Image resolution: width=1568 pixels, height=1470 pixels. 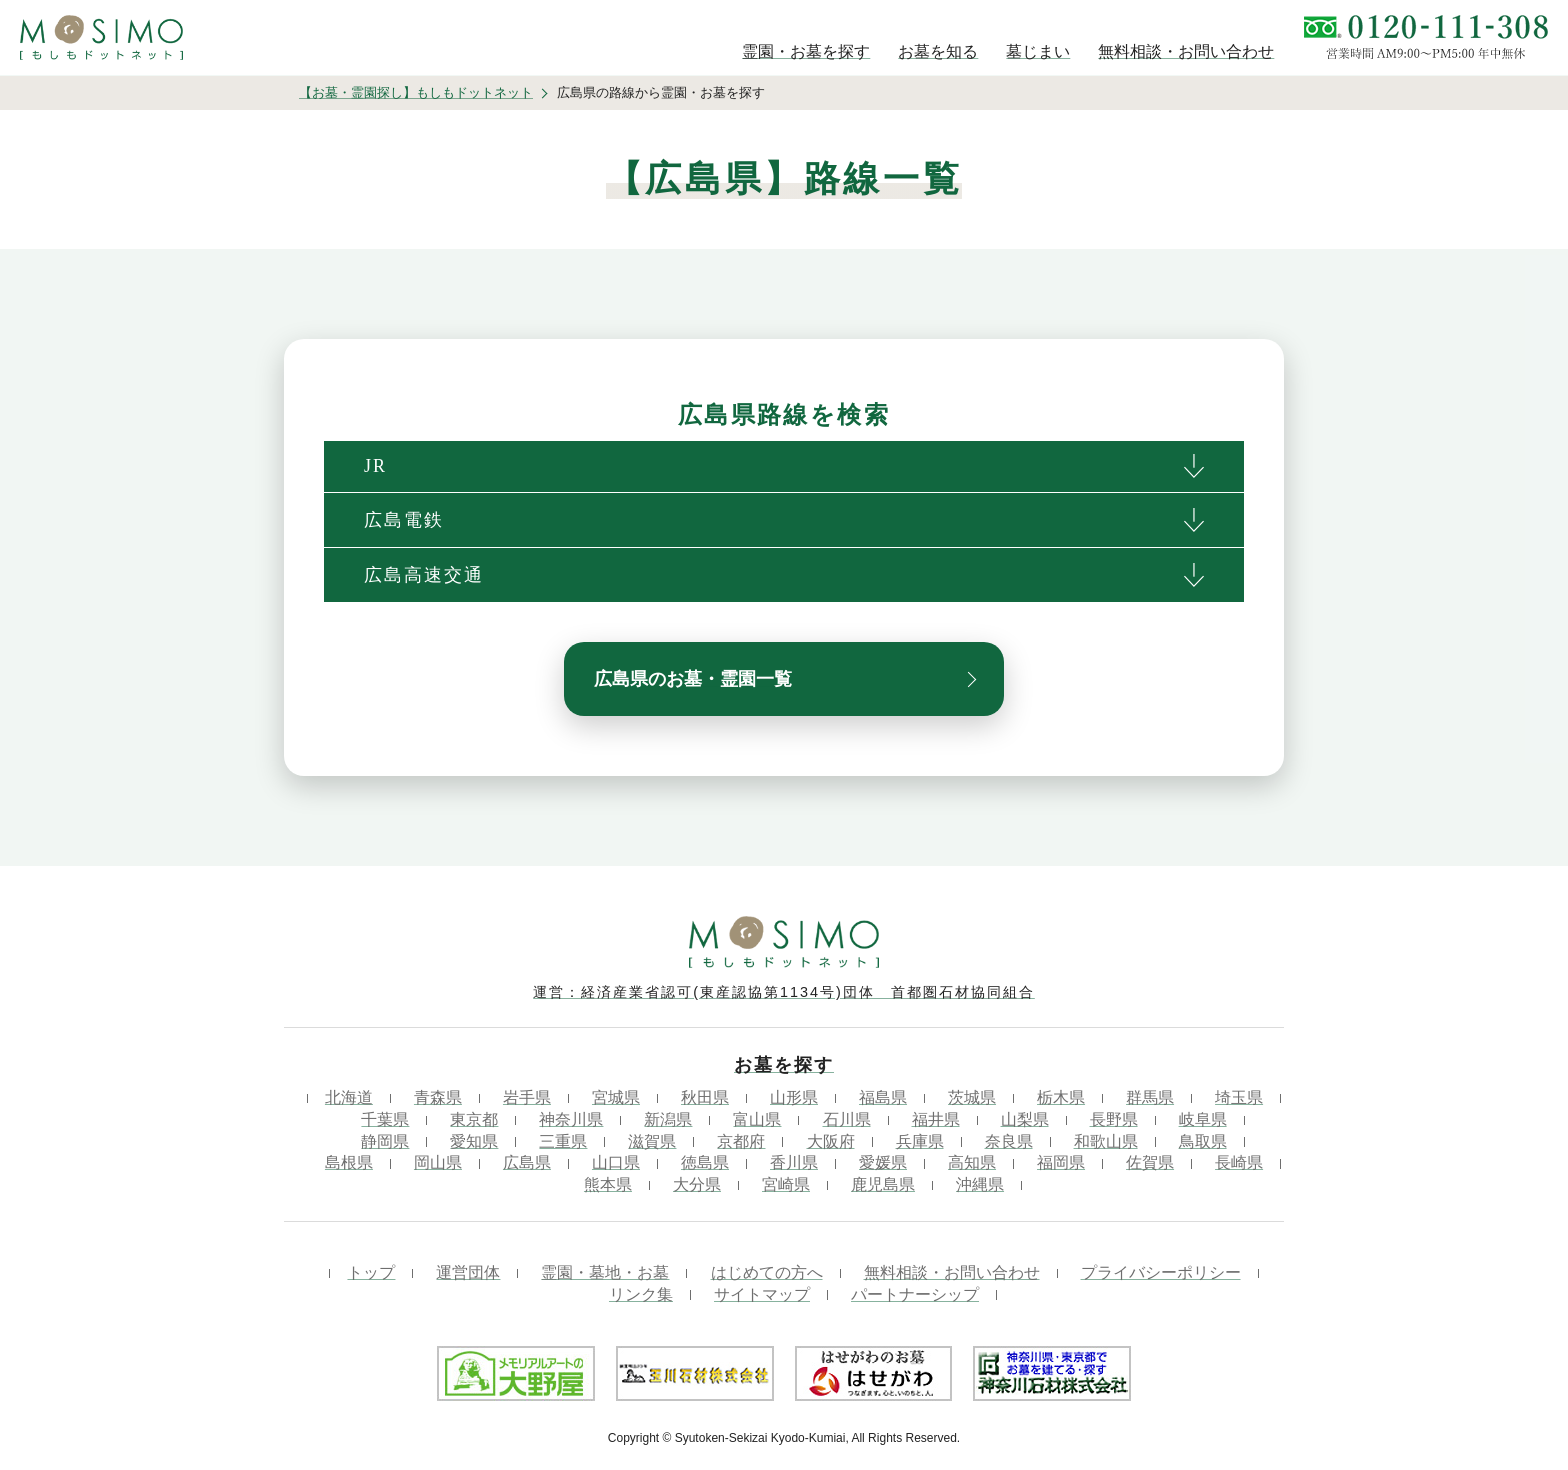 What do you see at coordinates (972, 1162) in the screenshot?
I see `高知県` at bounding box center [972, 1162].